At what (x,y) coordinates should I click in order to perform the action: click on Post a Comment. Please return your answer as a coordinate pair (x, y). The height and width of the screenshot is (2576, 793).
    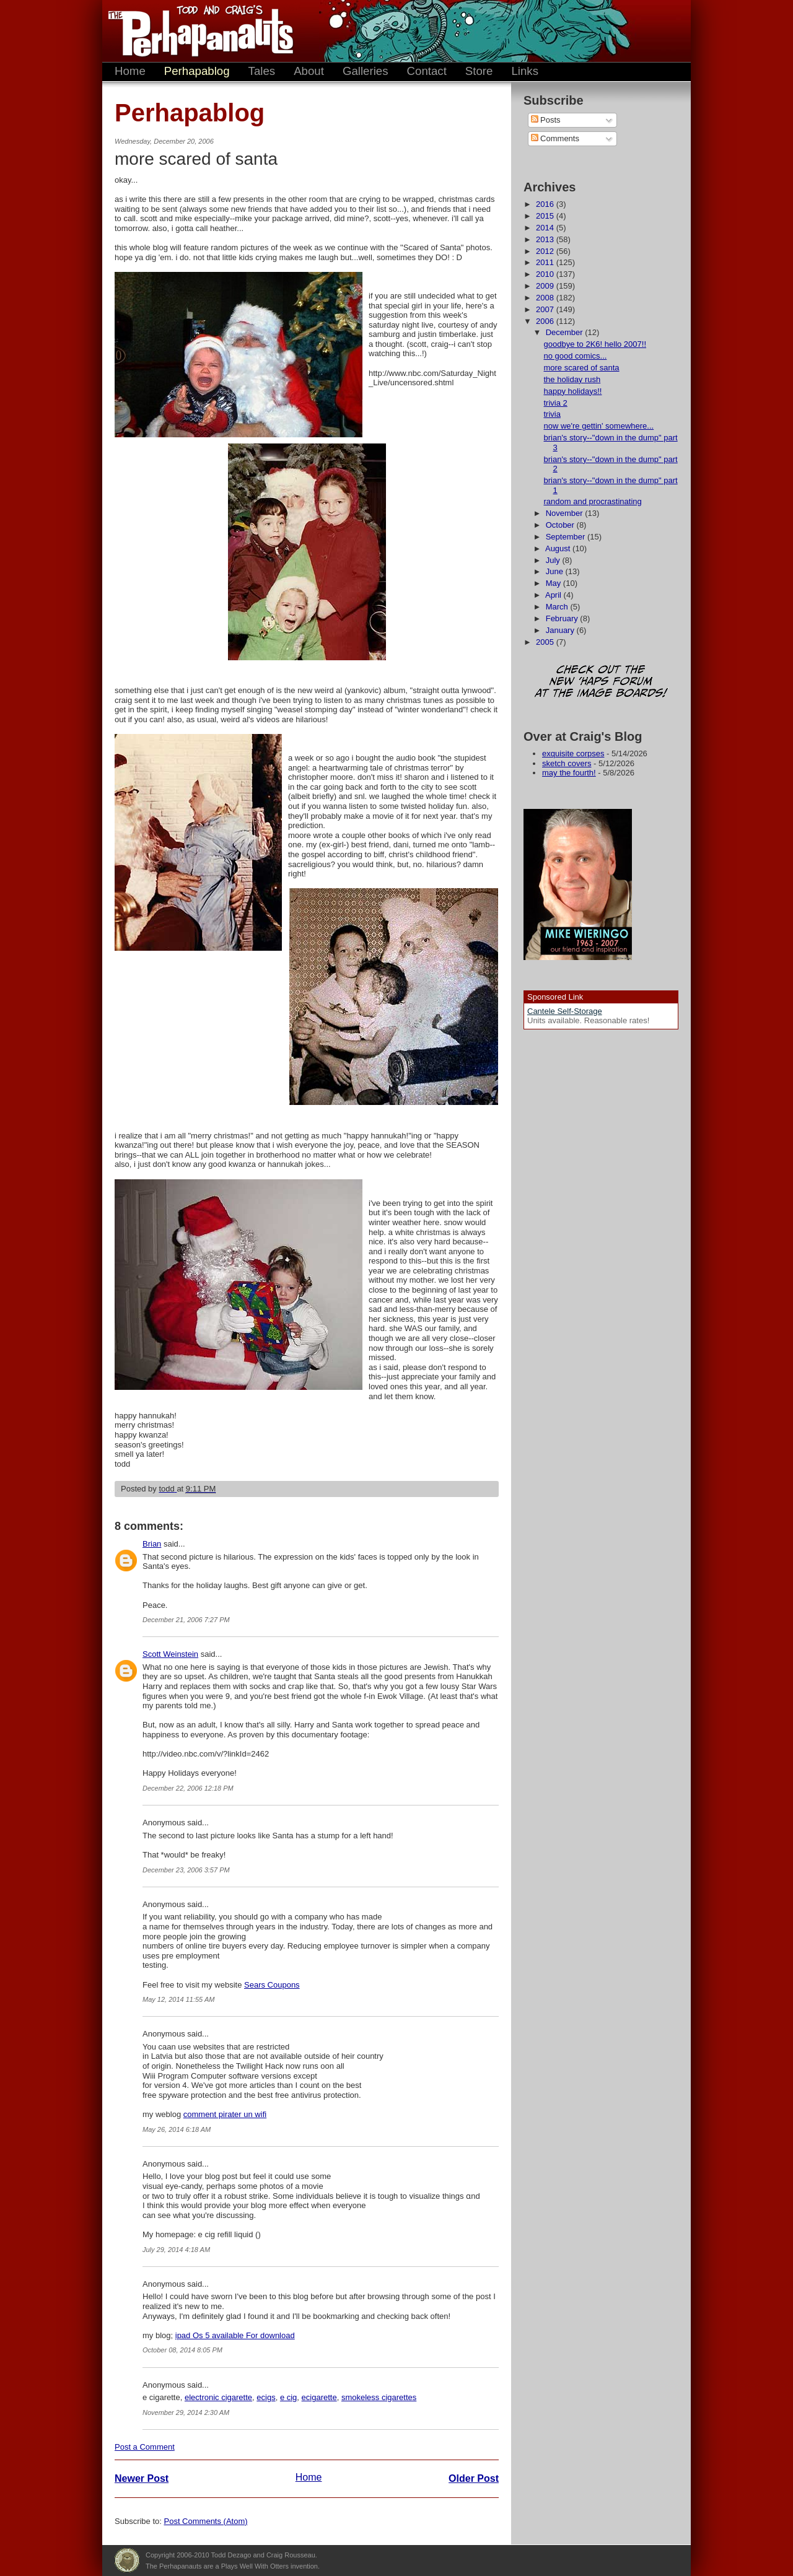
    Looking at the image, I should click on (145, 2447).